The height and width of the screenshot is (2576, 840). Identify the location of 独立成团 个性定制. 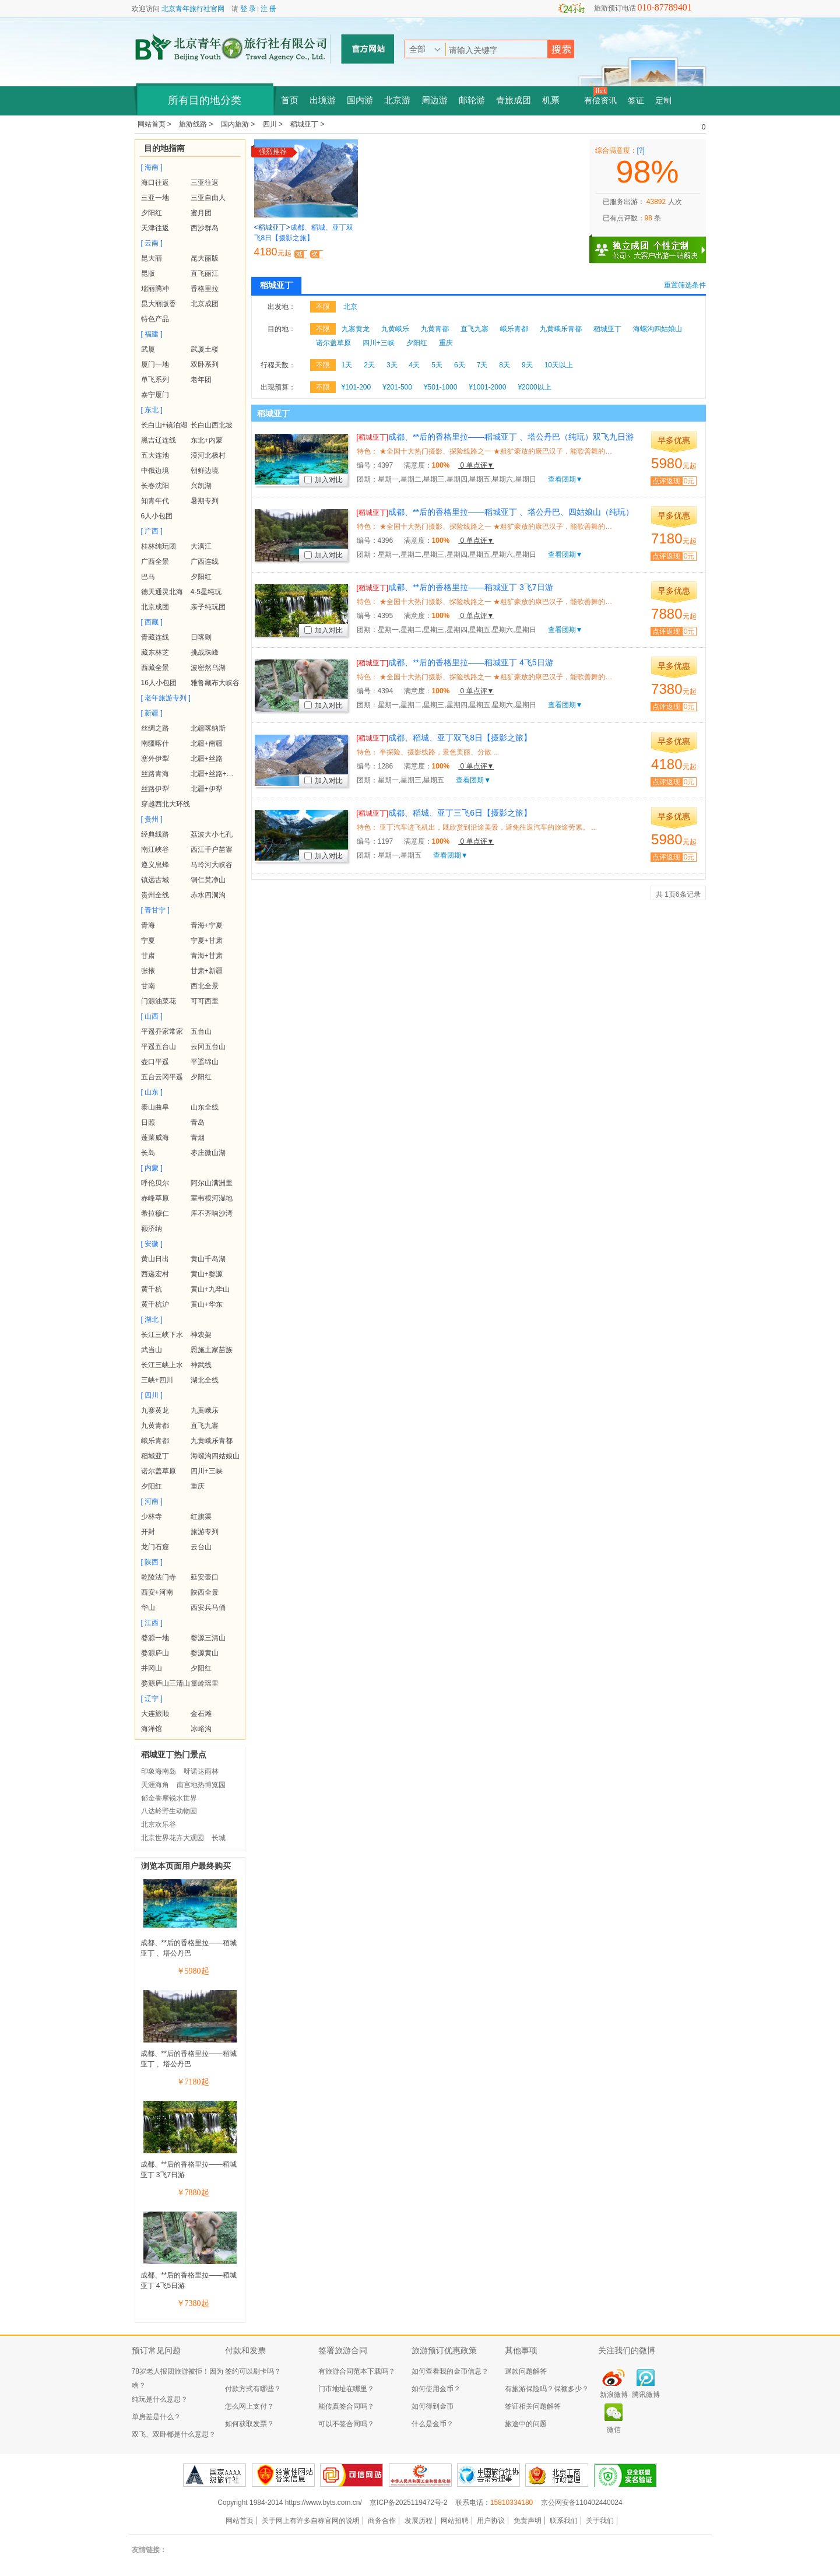
(653, 245).